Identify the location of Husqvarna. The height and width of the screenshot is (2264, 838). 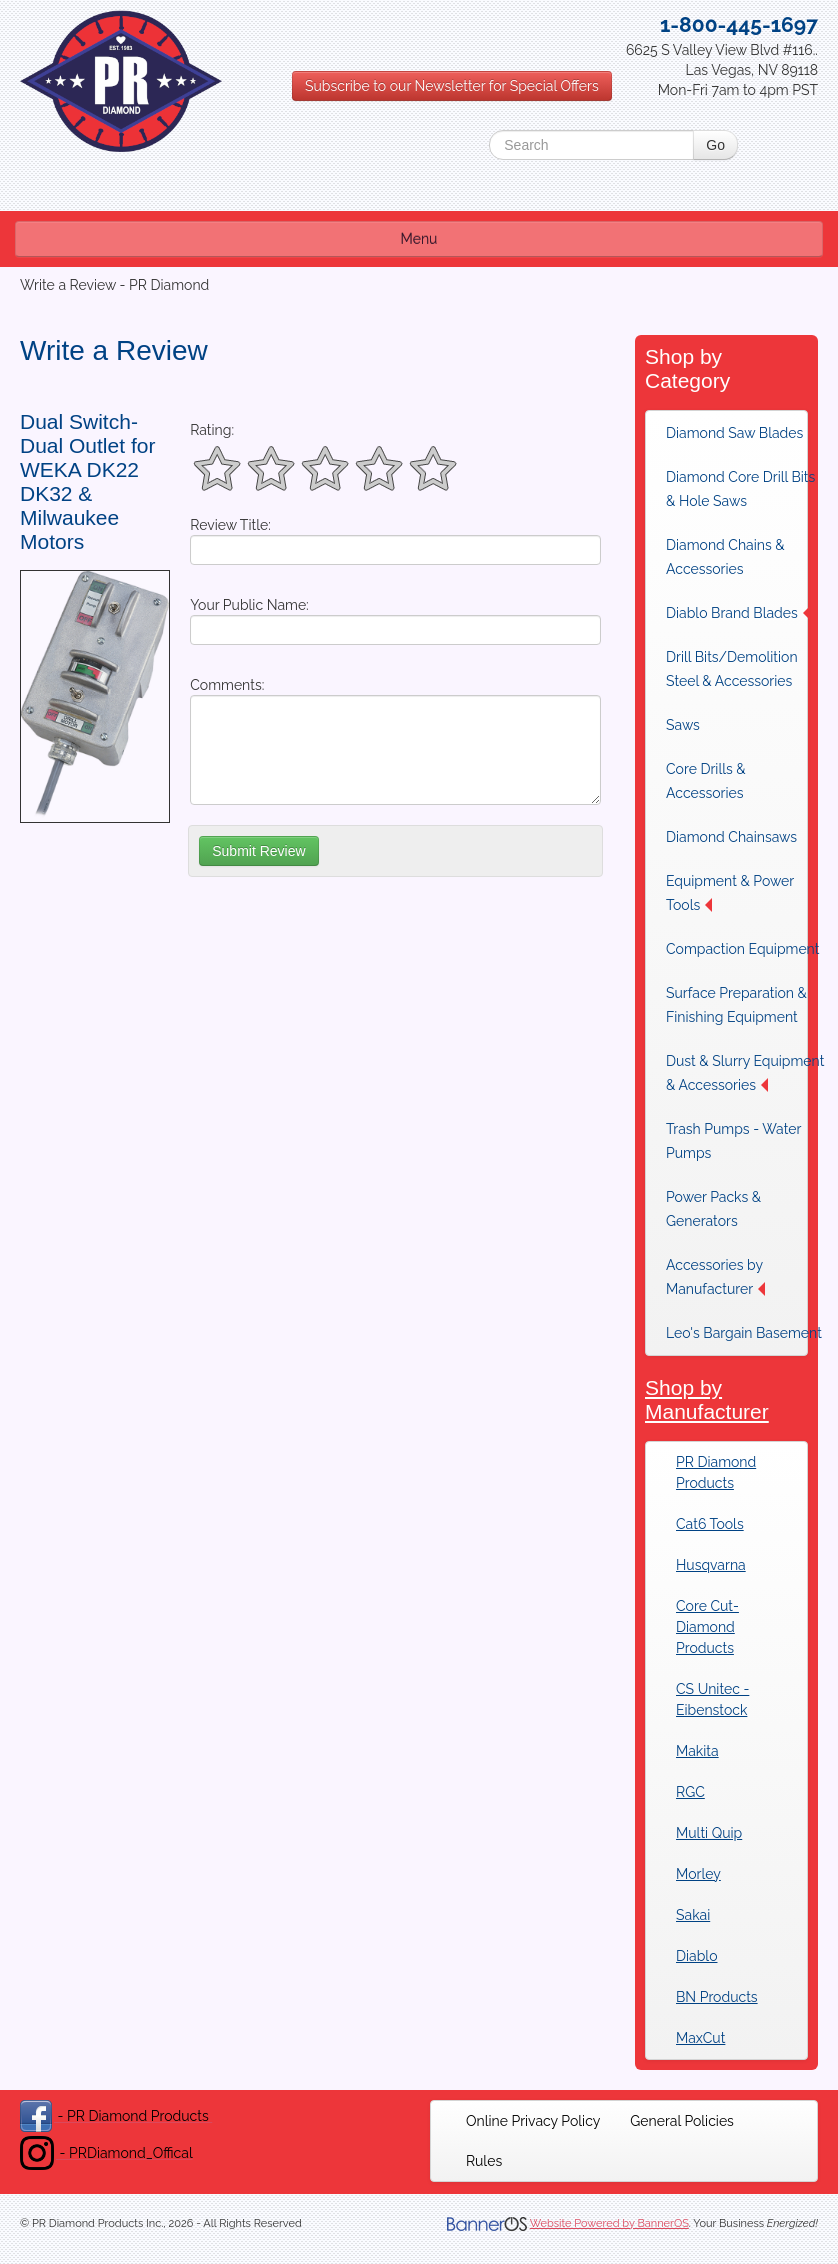
(711, 1565).